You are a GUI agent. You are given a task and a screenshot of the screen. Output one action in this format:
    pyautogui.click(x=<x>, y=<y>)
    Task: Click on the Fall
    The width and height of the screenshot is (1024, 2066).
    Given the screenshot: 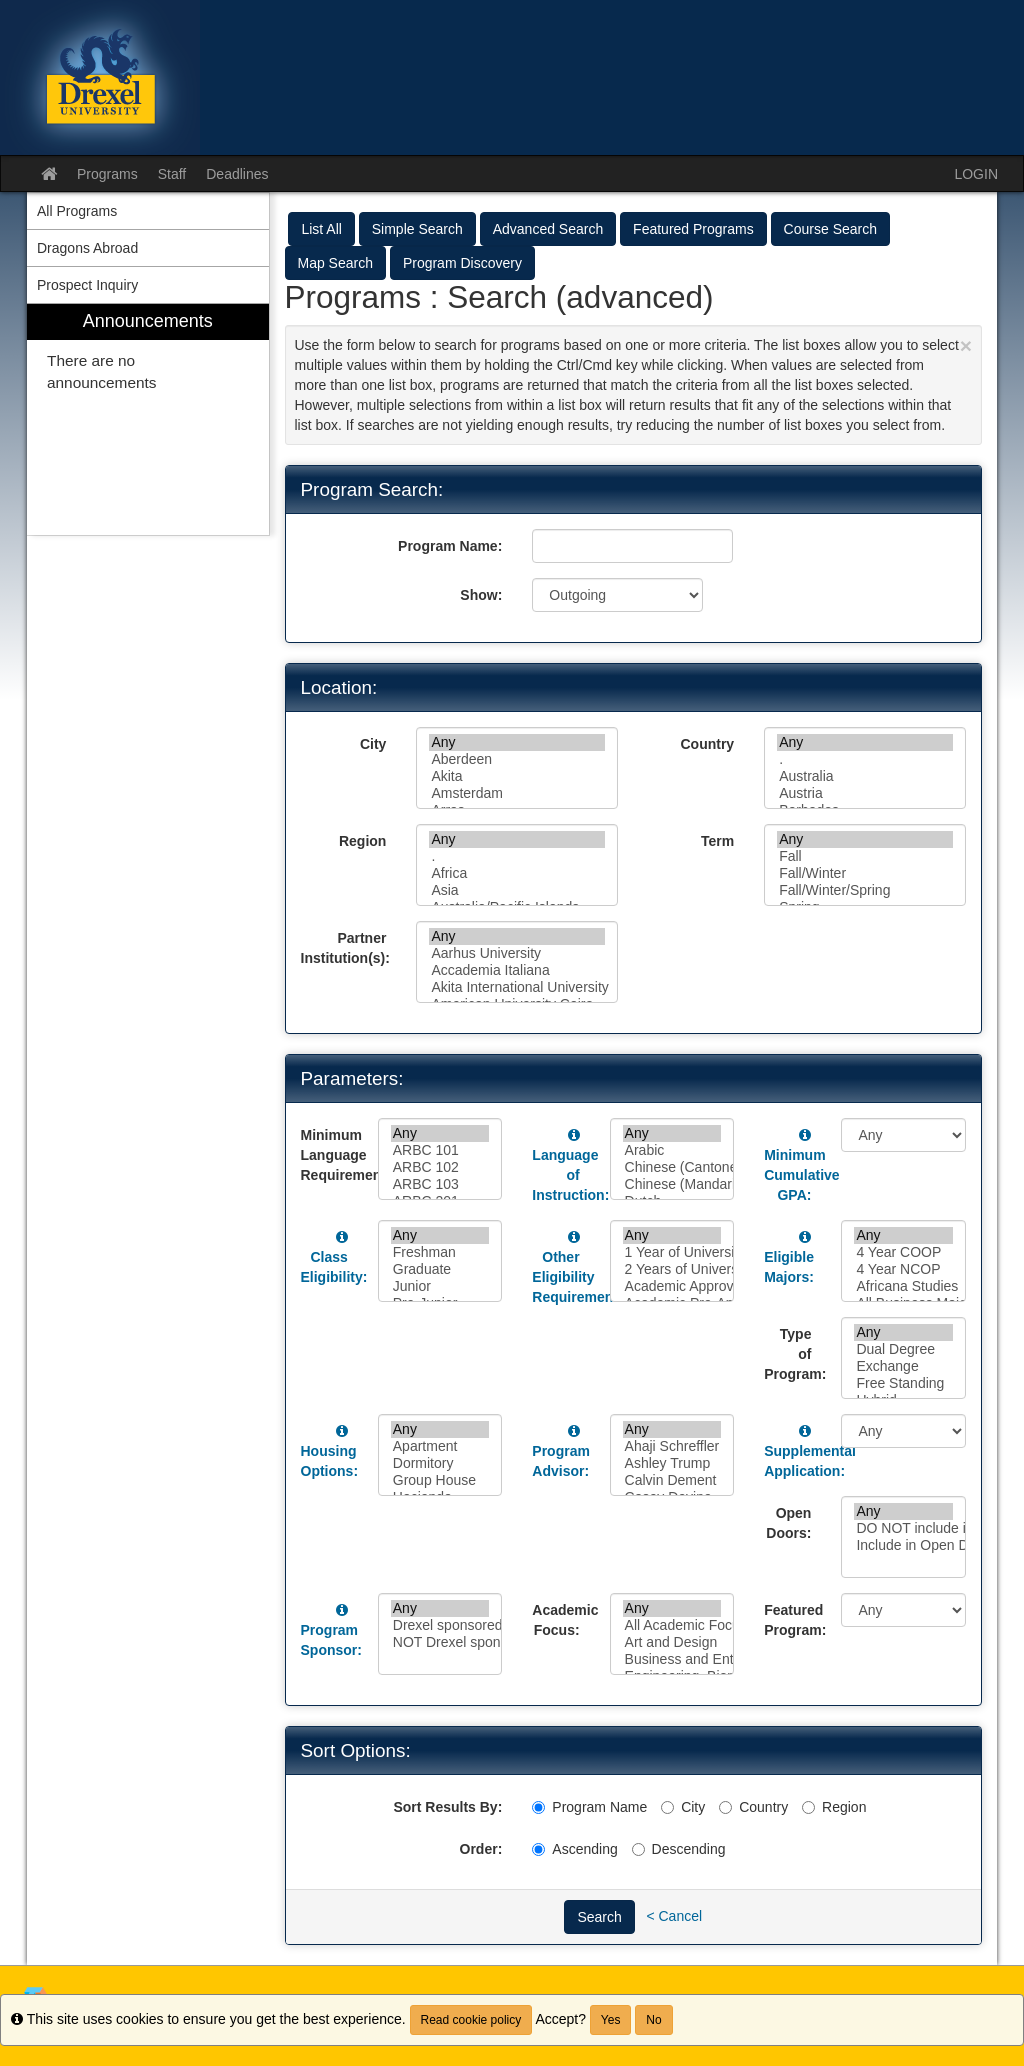 What is the action you would take?
    pyautogui.click(x=865, y=856)
    